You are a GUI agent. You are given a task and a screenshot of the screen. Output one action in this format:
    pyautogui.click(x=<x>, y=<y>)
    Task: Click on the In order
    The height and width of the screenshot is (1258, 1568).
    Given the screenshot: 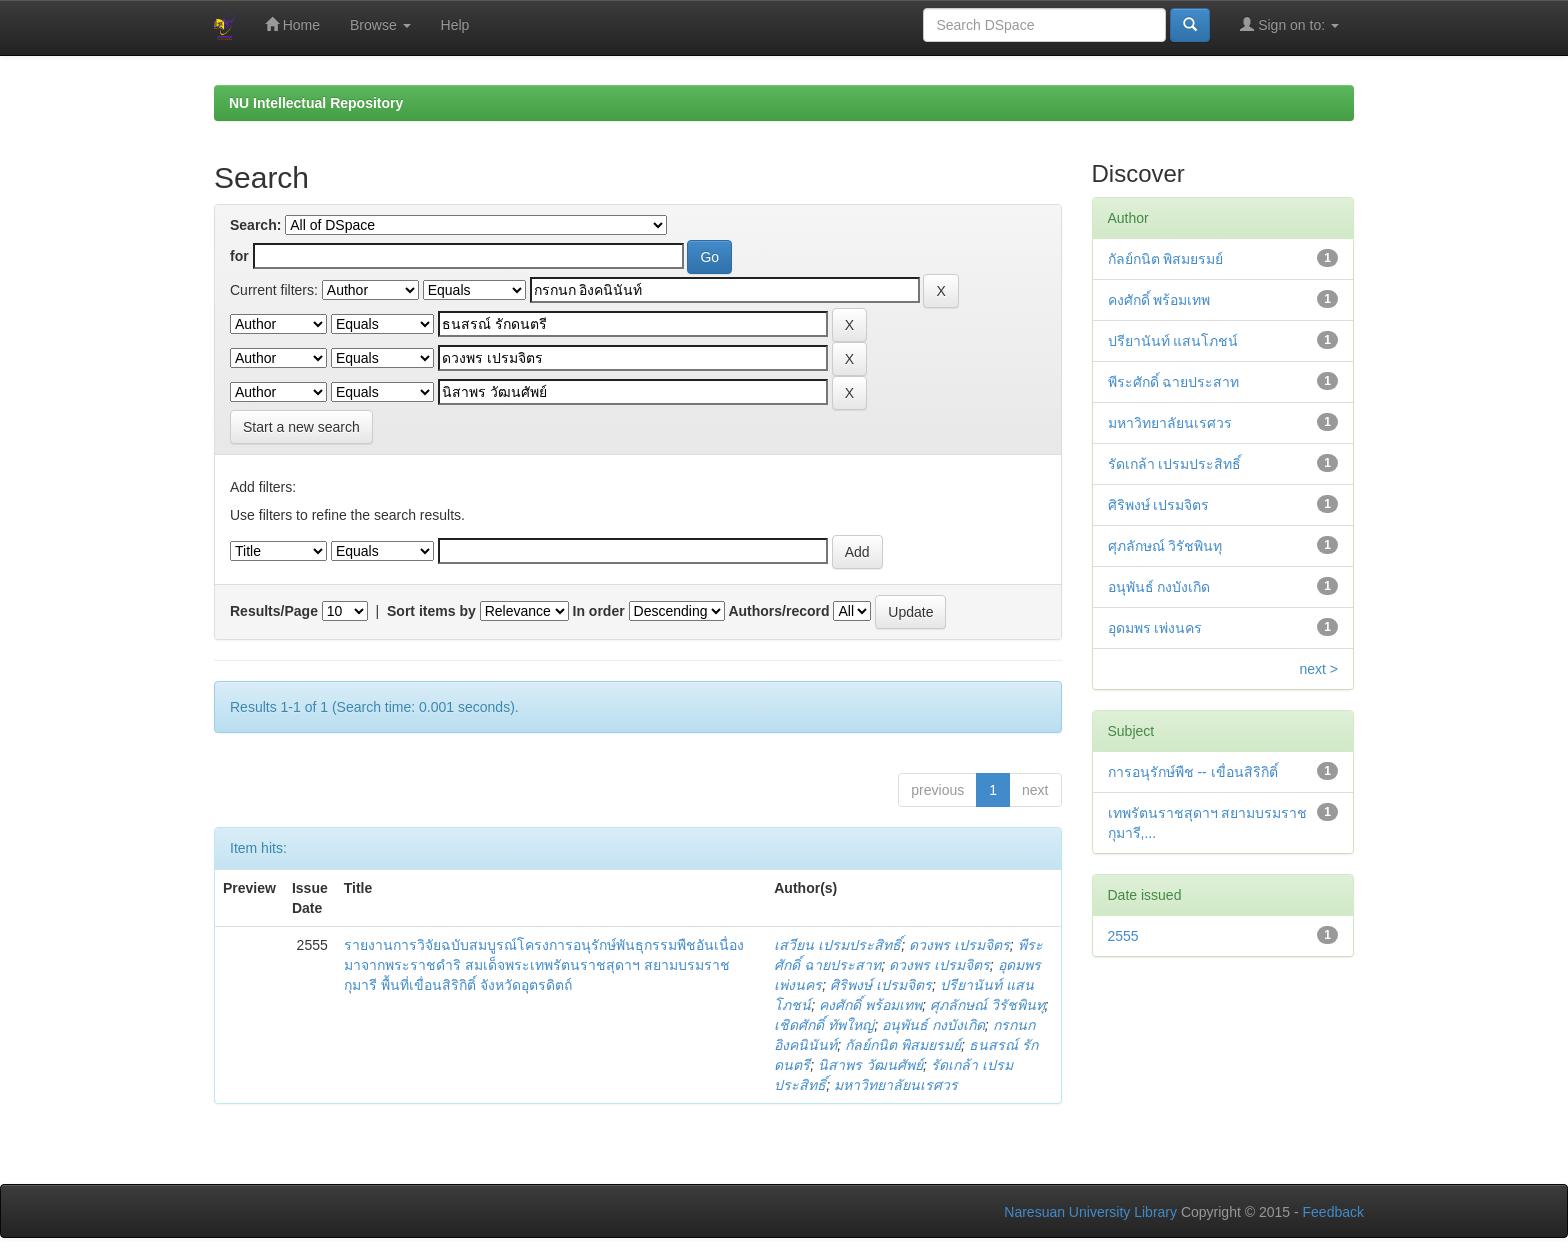 What is the action you would take?
    pyautogui.click(x=599, y=611)
    